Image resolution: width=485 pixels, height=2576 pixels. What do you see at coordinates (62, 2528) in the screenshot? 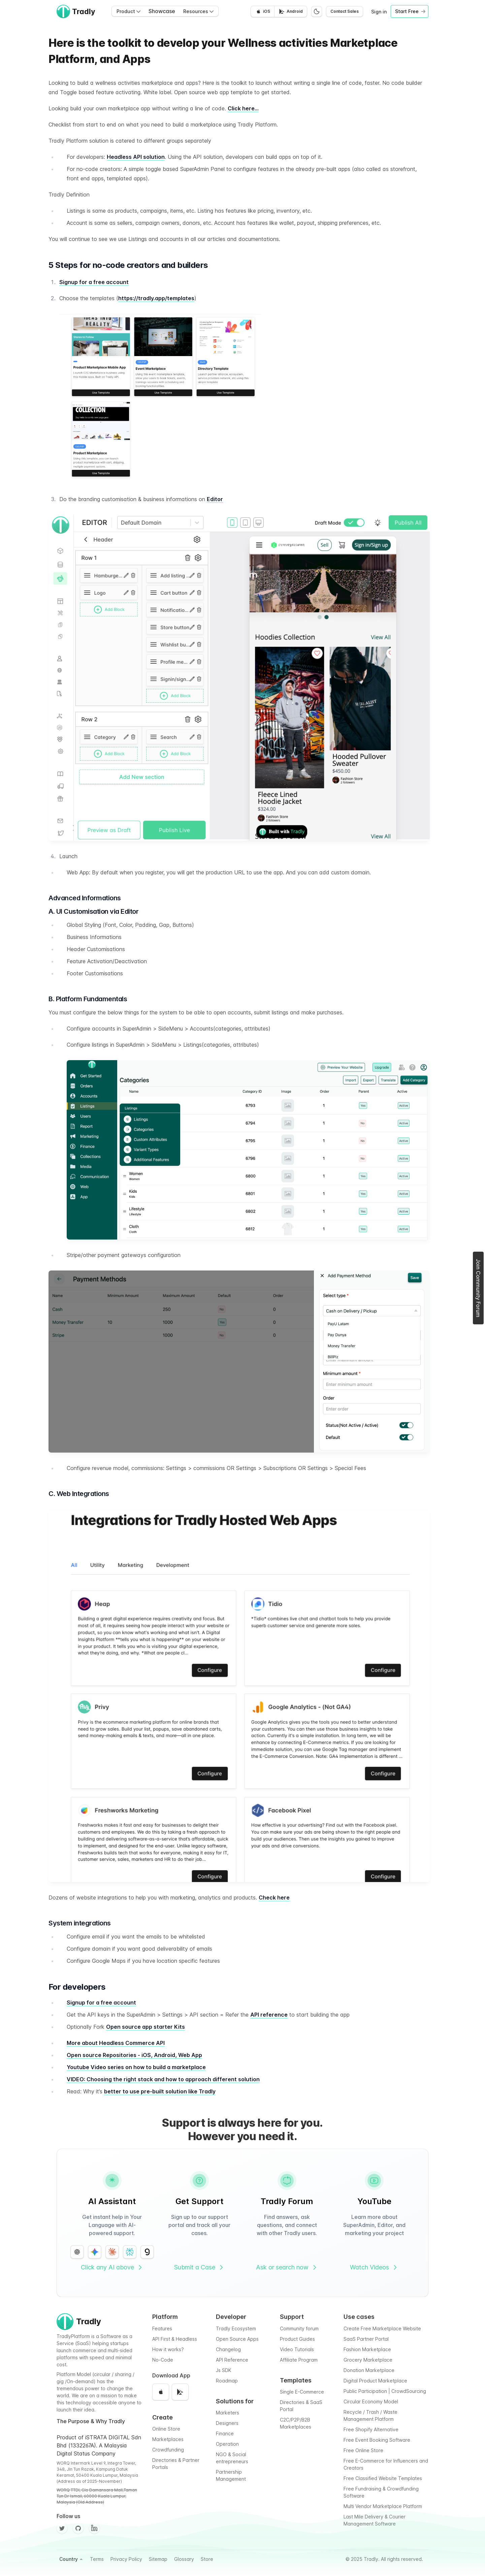
I see `[Twitter]` at bounding box center [62, 2528].